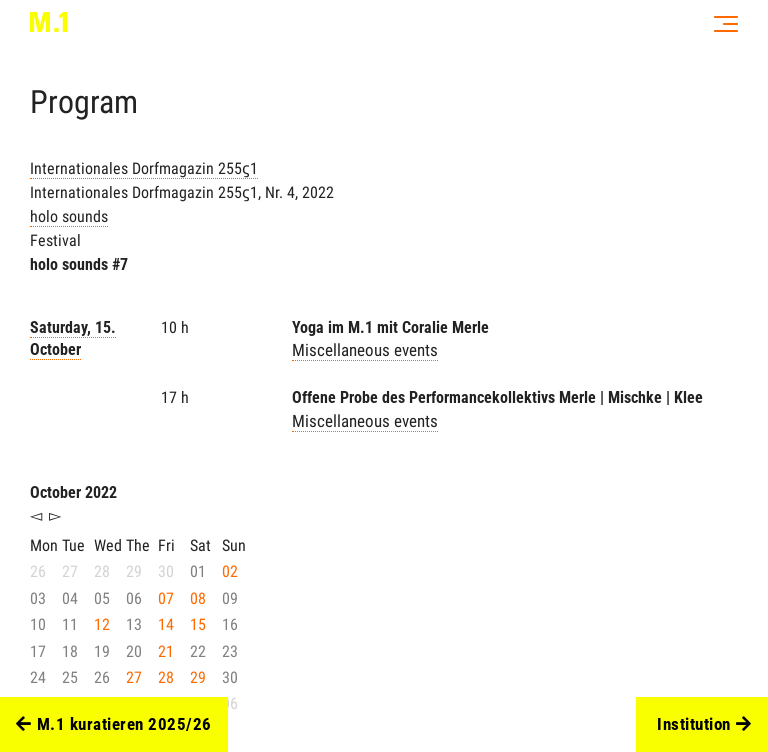  Describe the element at coordinates (144, 168) in the screenshot. I see `Internationales Dorfmagazin 255ϛ1` at that location.